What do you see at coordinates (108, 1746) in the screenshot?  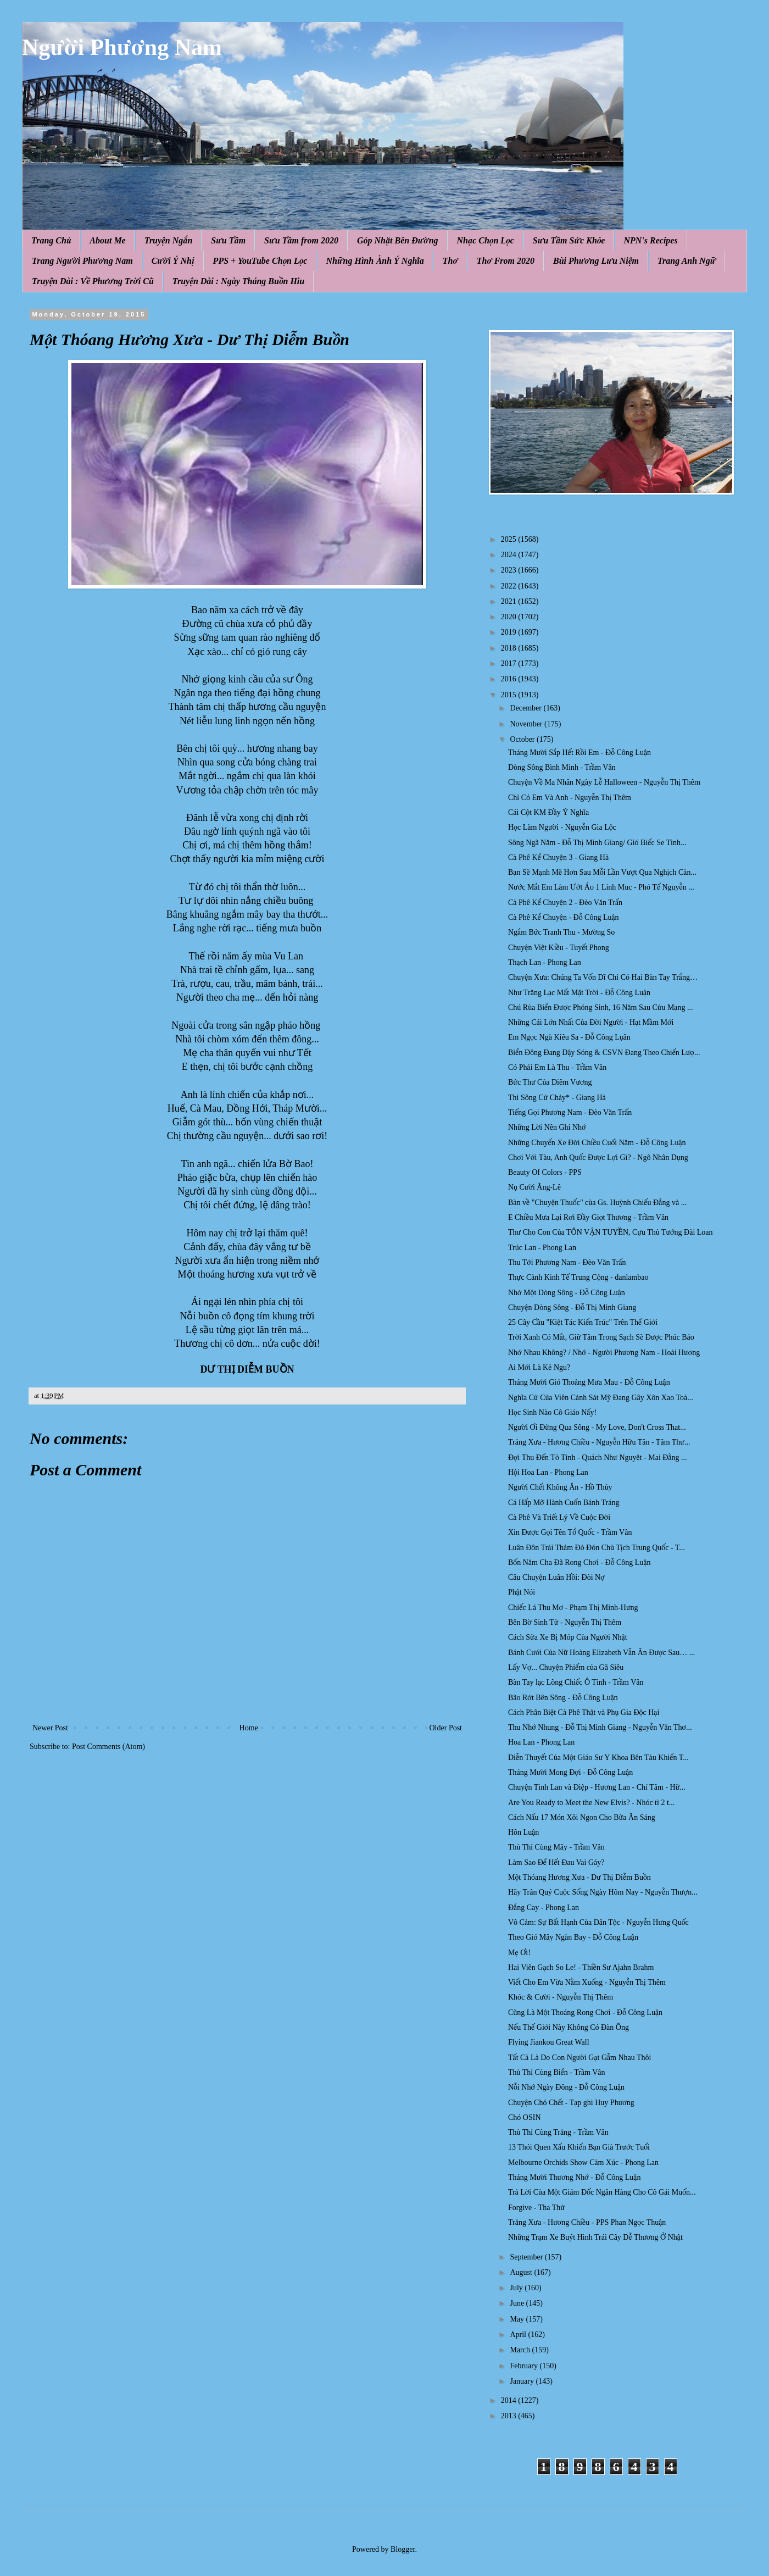 I see `Post Comments (Atom)` at bounding box center [108, 1746].